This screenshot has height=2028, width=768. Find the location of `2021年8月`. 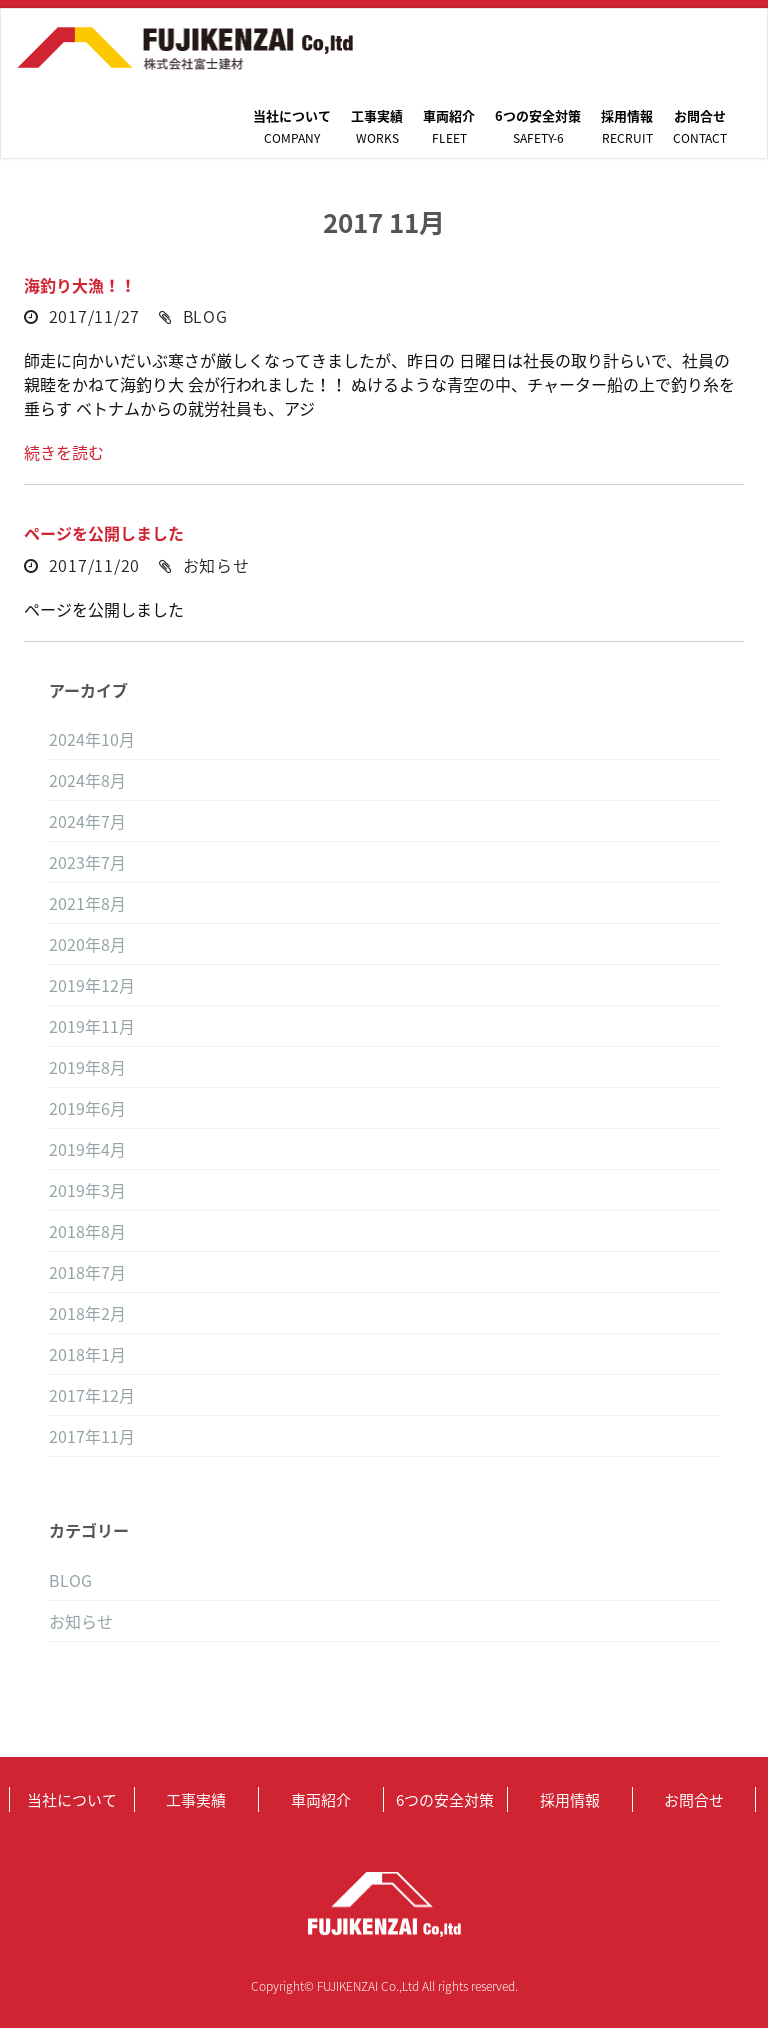

2021年8月 is located at coordinates (87, 903).